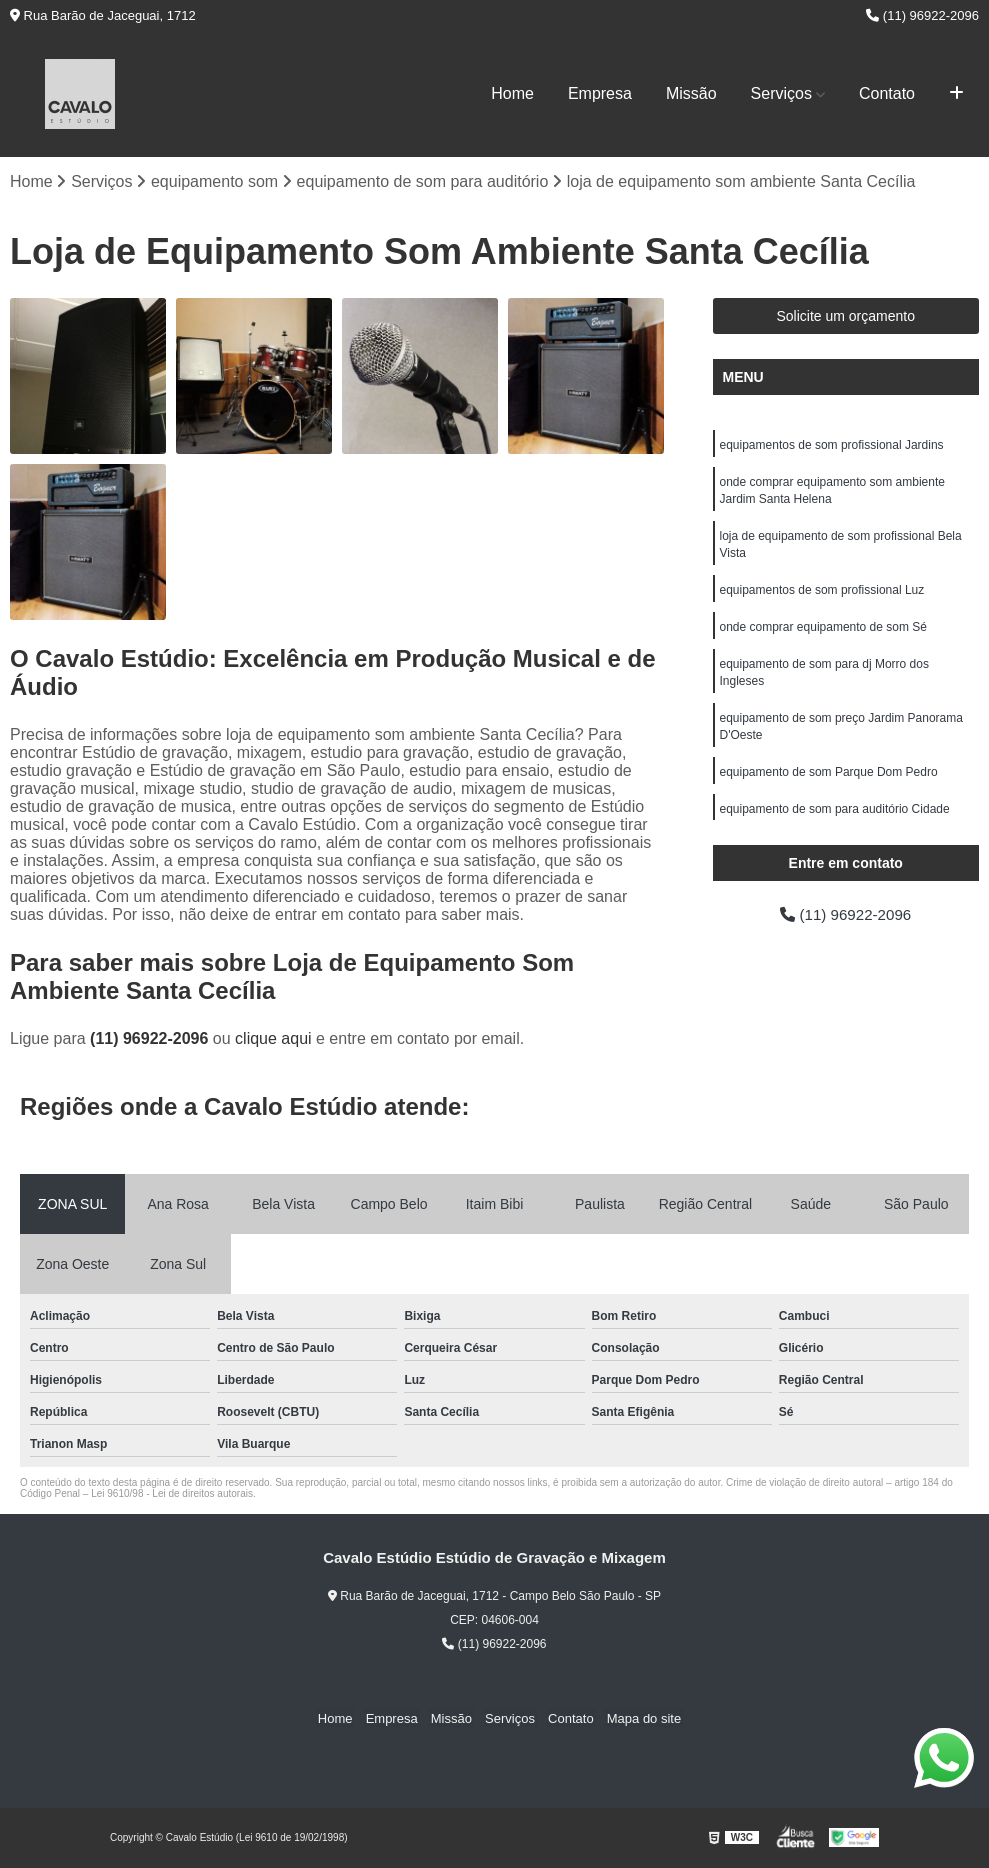 This screenshot has width=989, height=1868. I want to click on Home, so click(512, 93).